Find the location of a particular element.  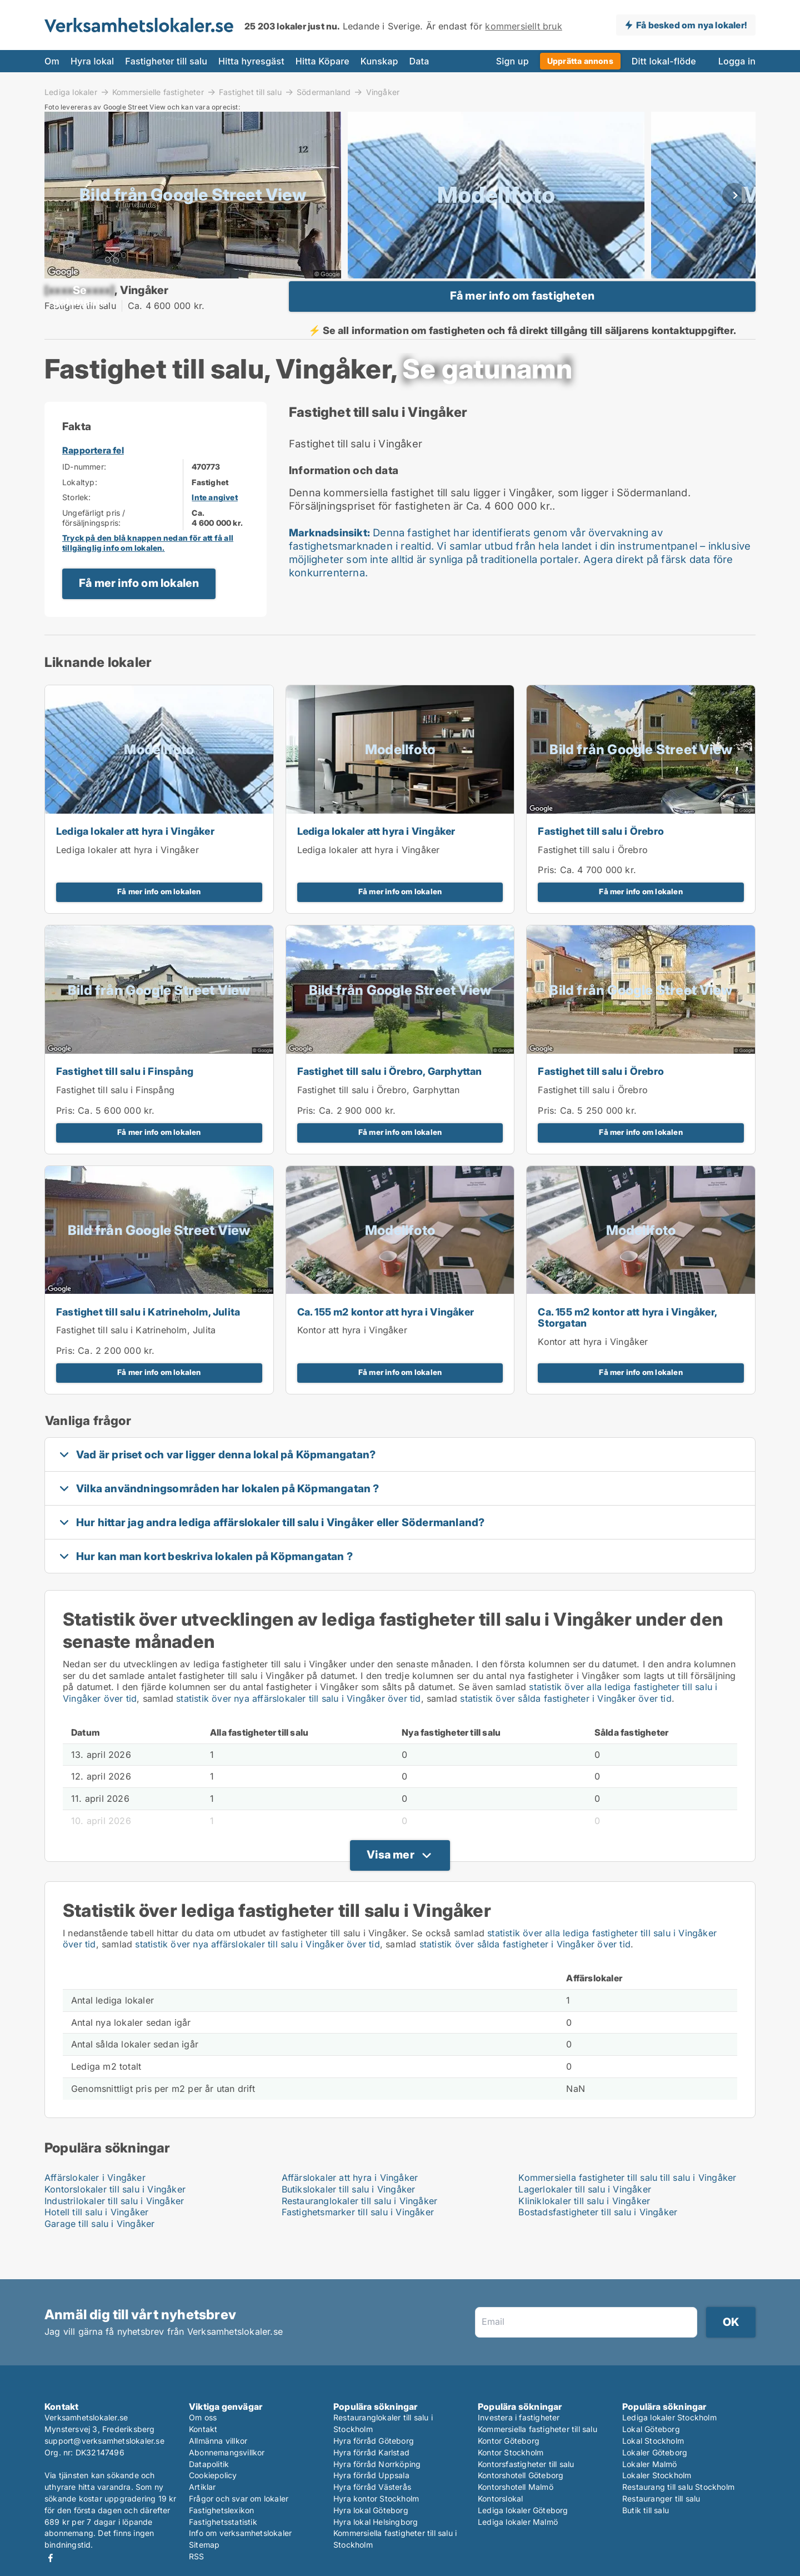

Affärslokaler i Vingåker is located at coordinates (95, 2207).